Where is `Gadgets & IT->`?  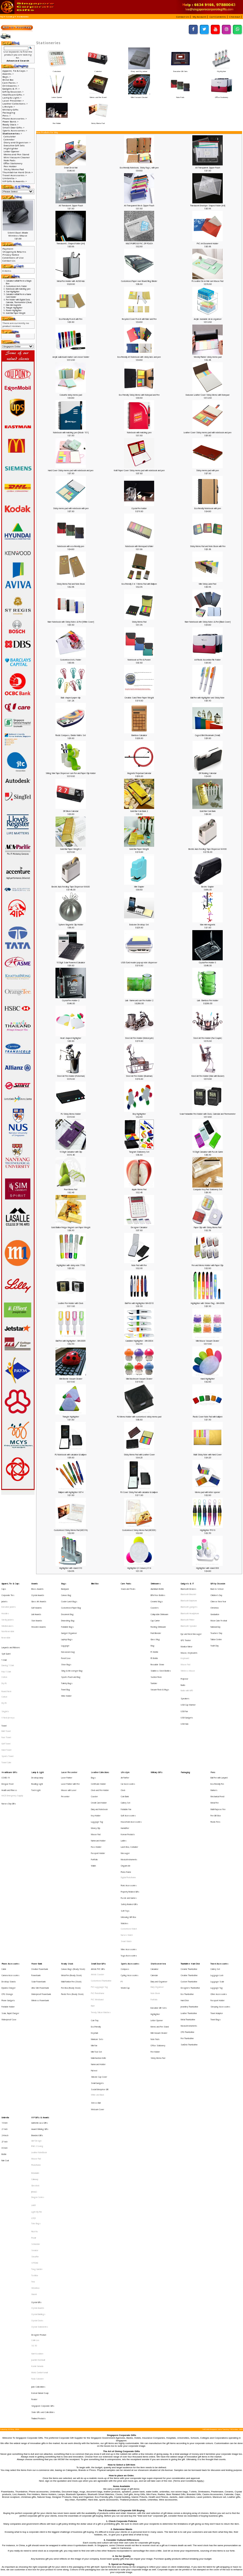
Gadgets & IT-> is located at coordinates (11, 88).